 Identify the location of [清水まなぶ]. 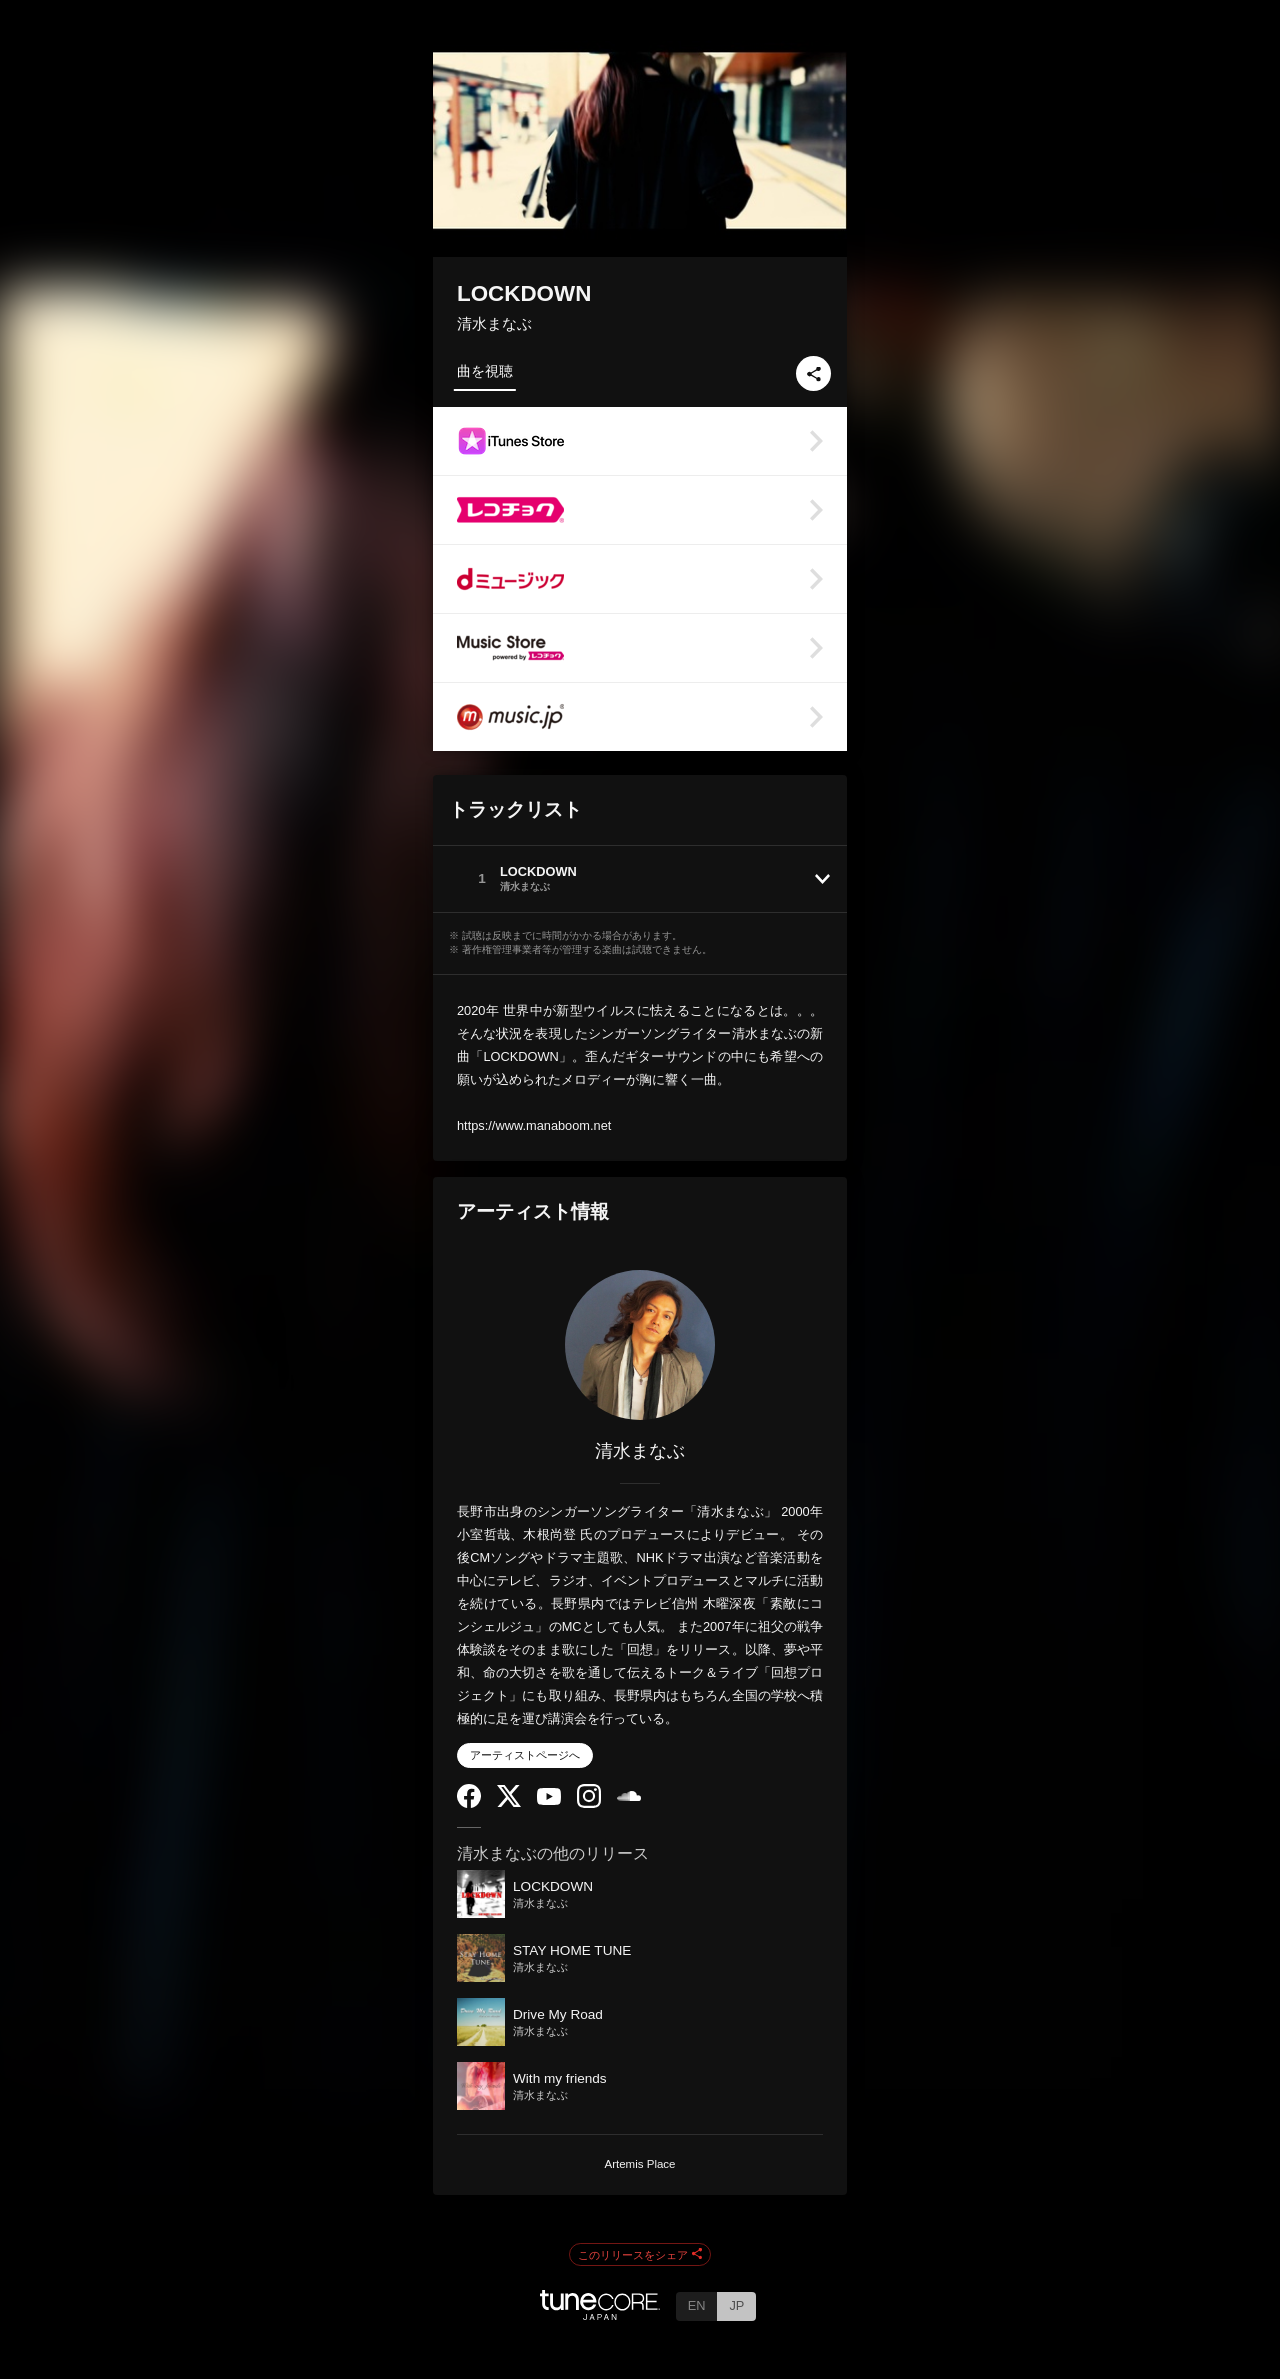
(640, 1345).